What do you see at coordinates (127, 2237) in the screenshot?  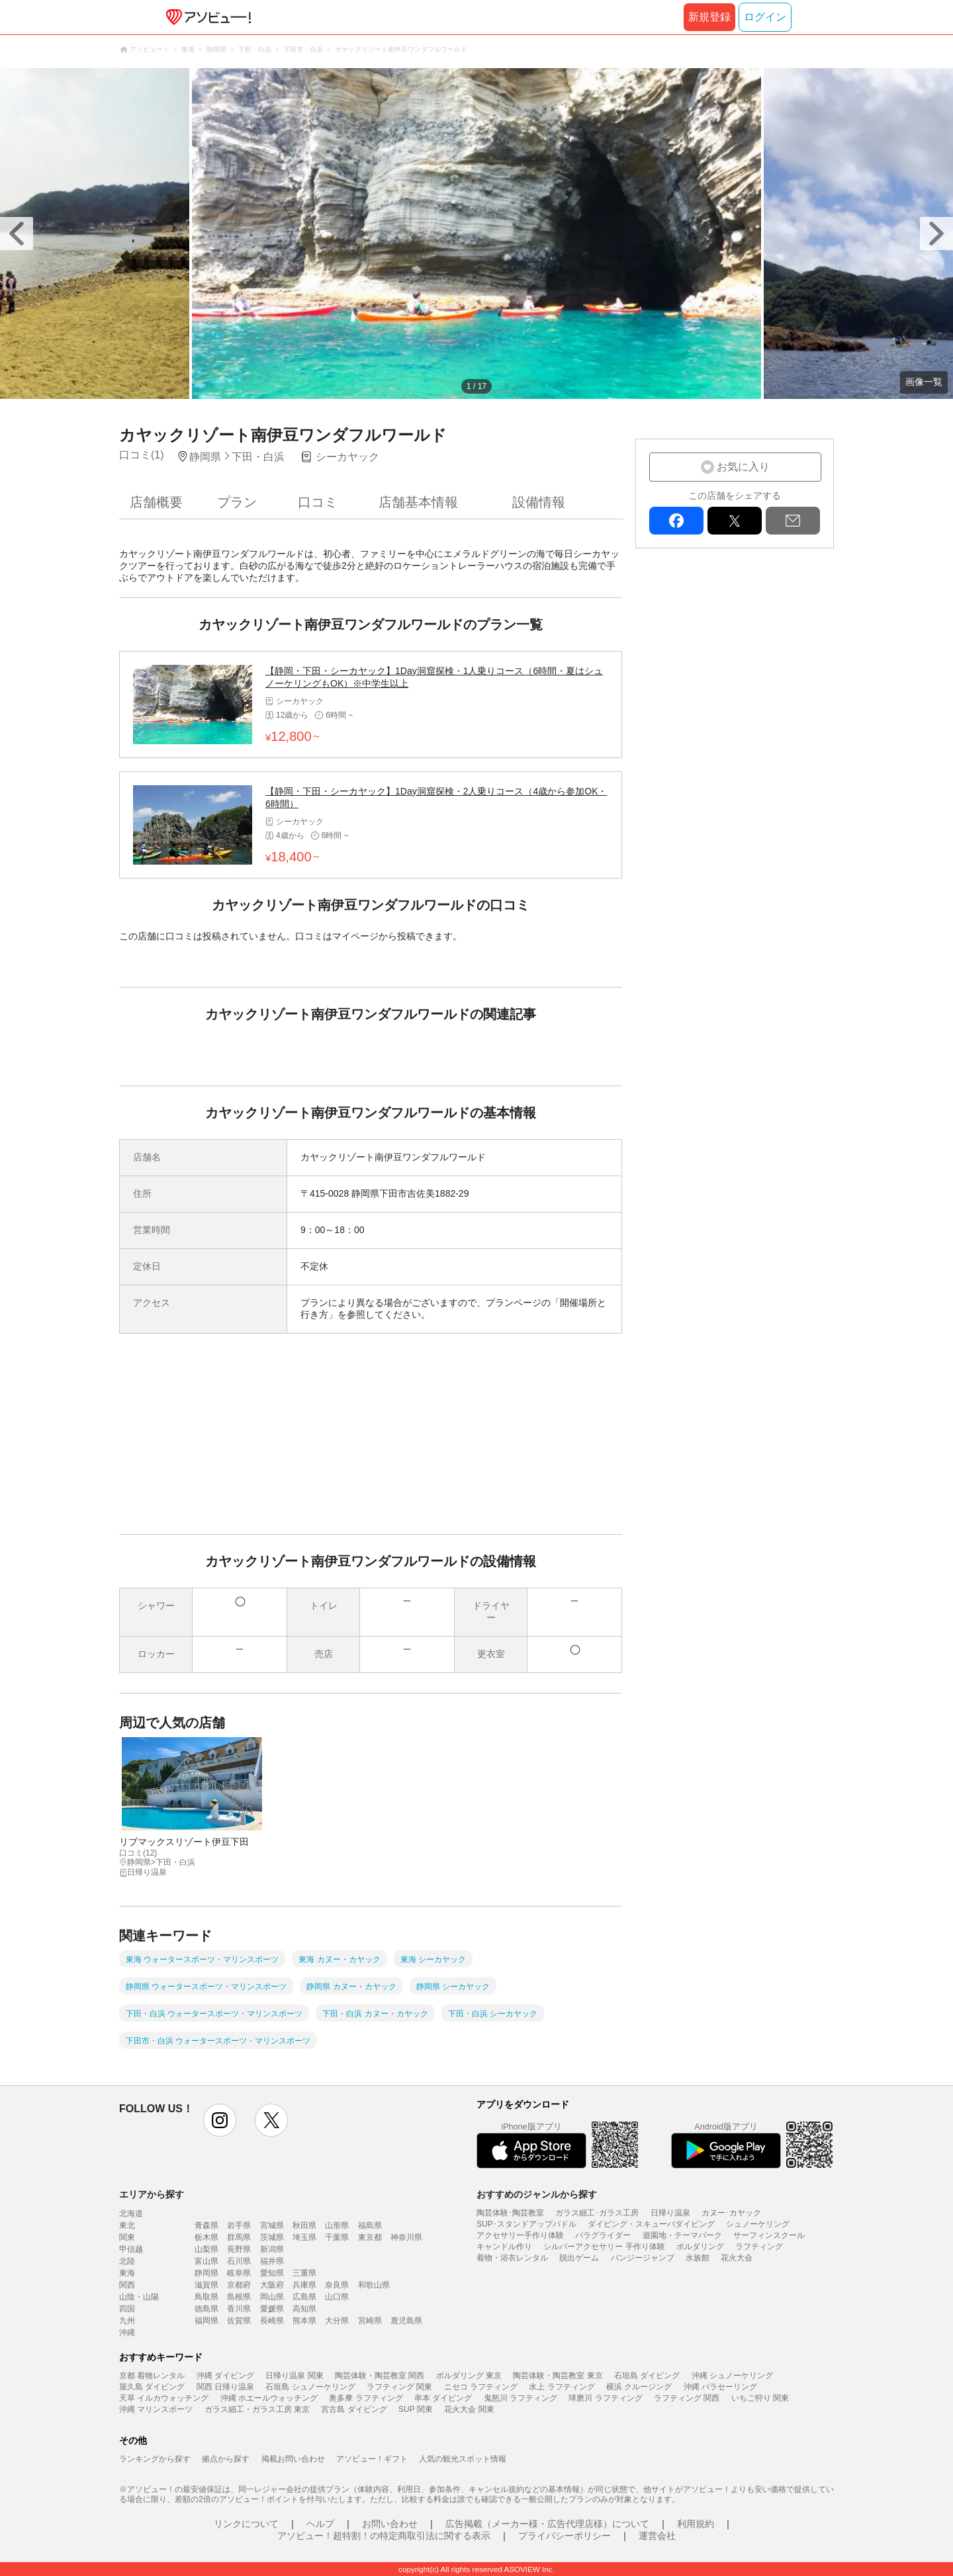 I see `関東` at bounding box center [127, 2237].